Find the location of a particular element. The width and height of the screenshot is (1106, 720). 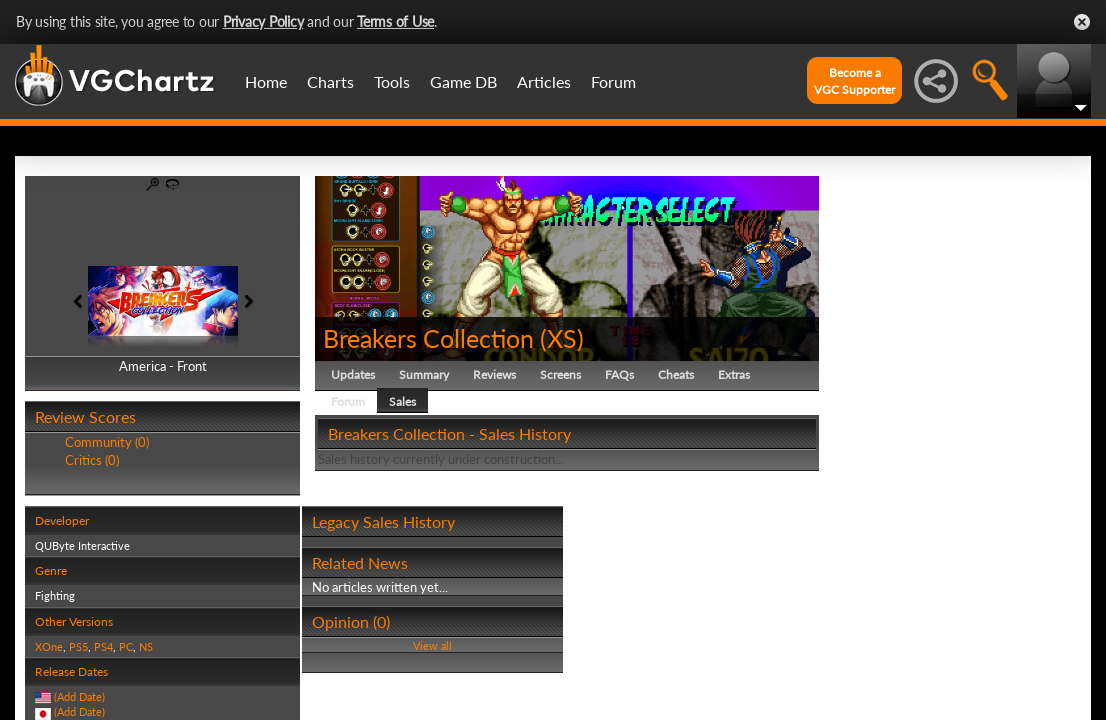

Articles is located at coordinates (544, 81).